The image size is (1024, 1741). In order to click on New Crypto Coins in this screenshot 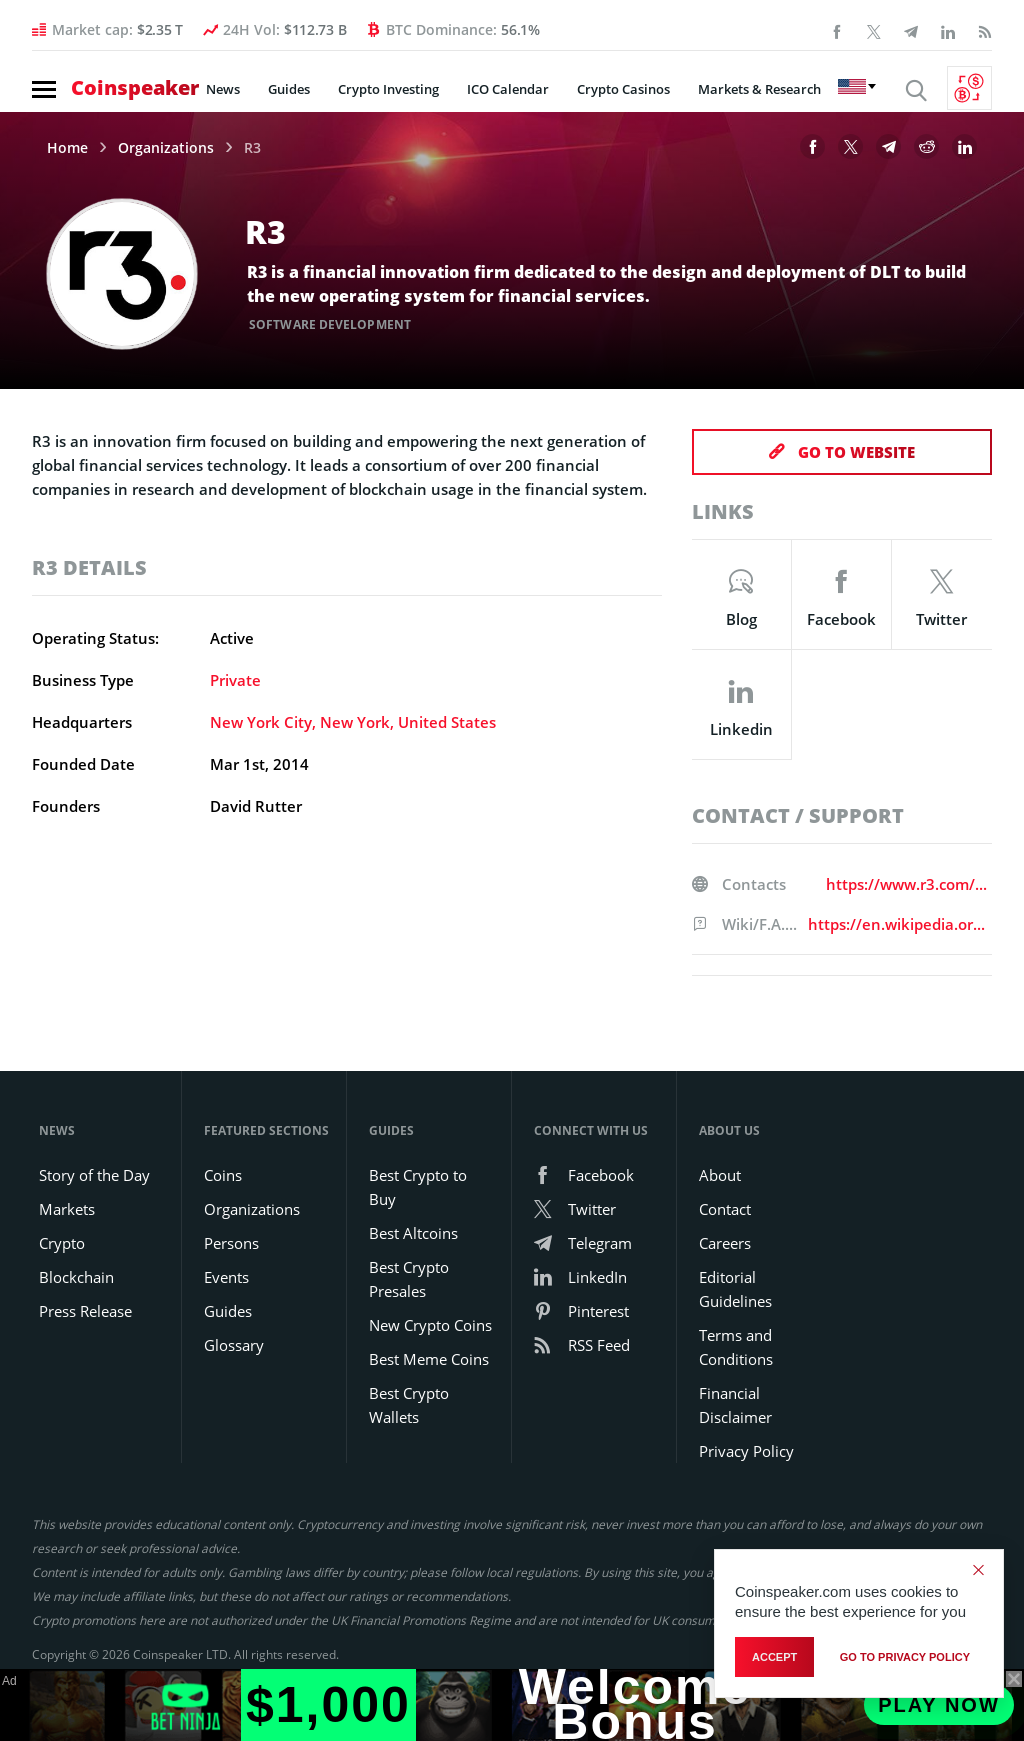, I will do `click(430, 1325)`.